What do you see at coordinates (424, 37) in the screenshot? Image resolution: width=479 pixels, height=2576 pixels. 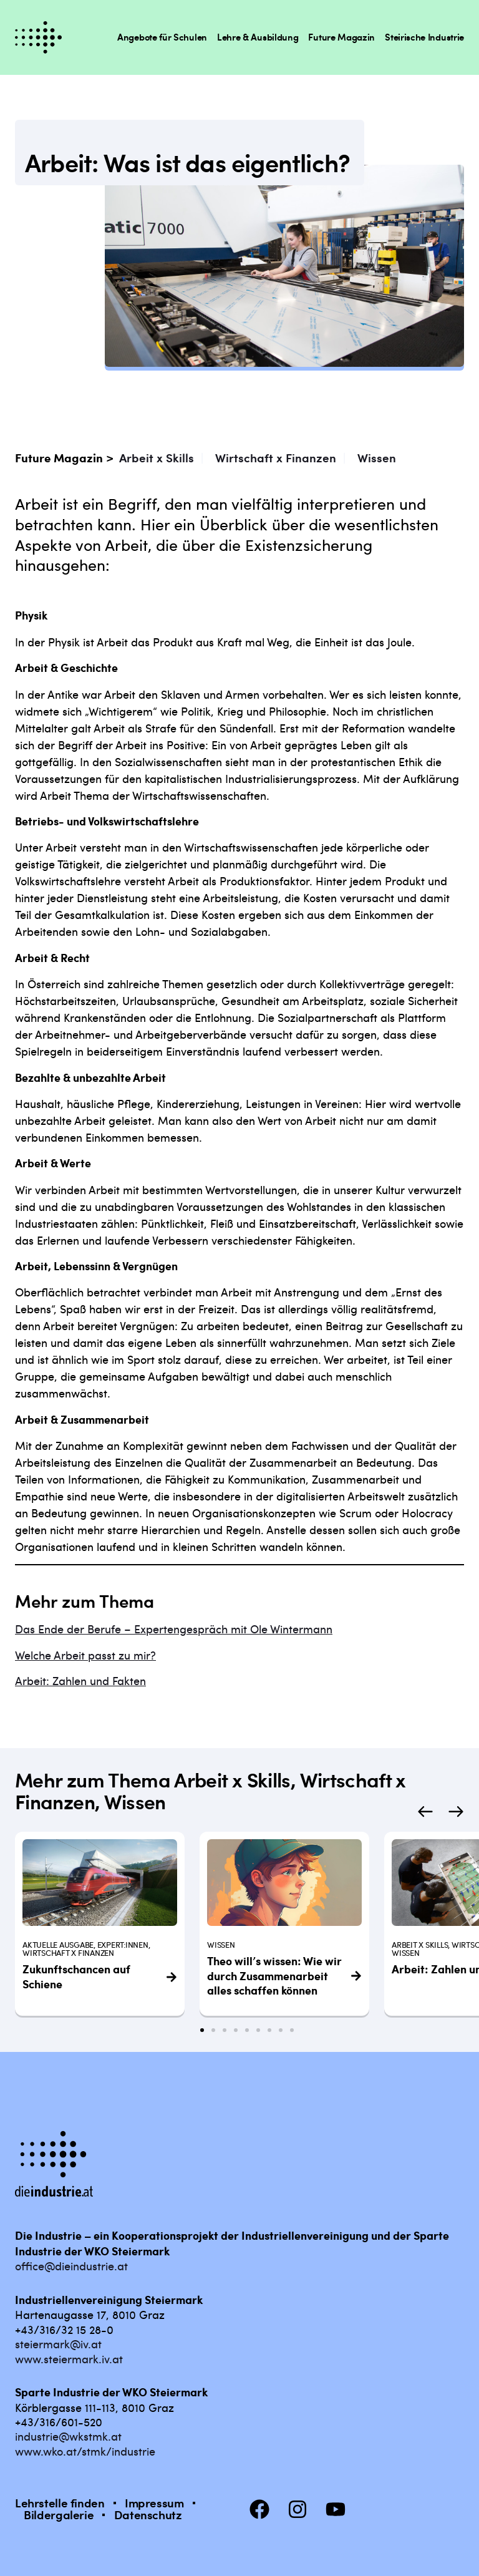 I see `Steirische Industrie` at bounding box center [424, 37].